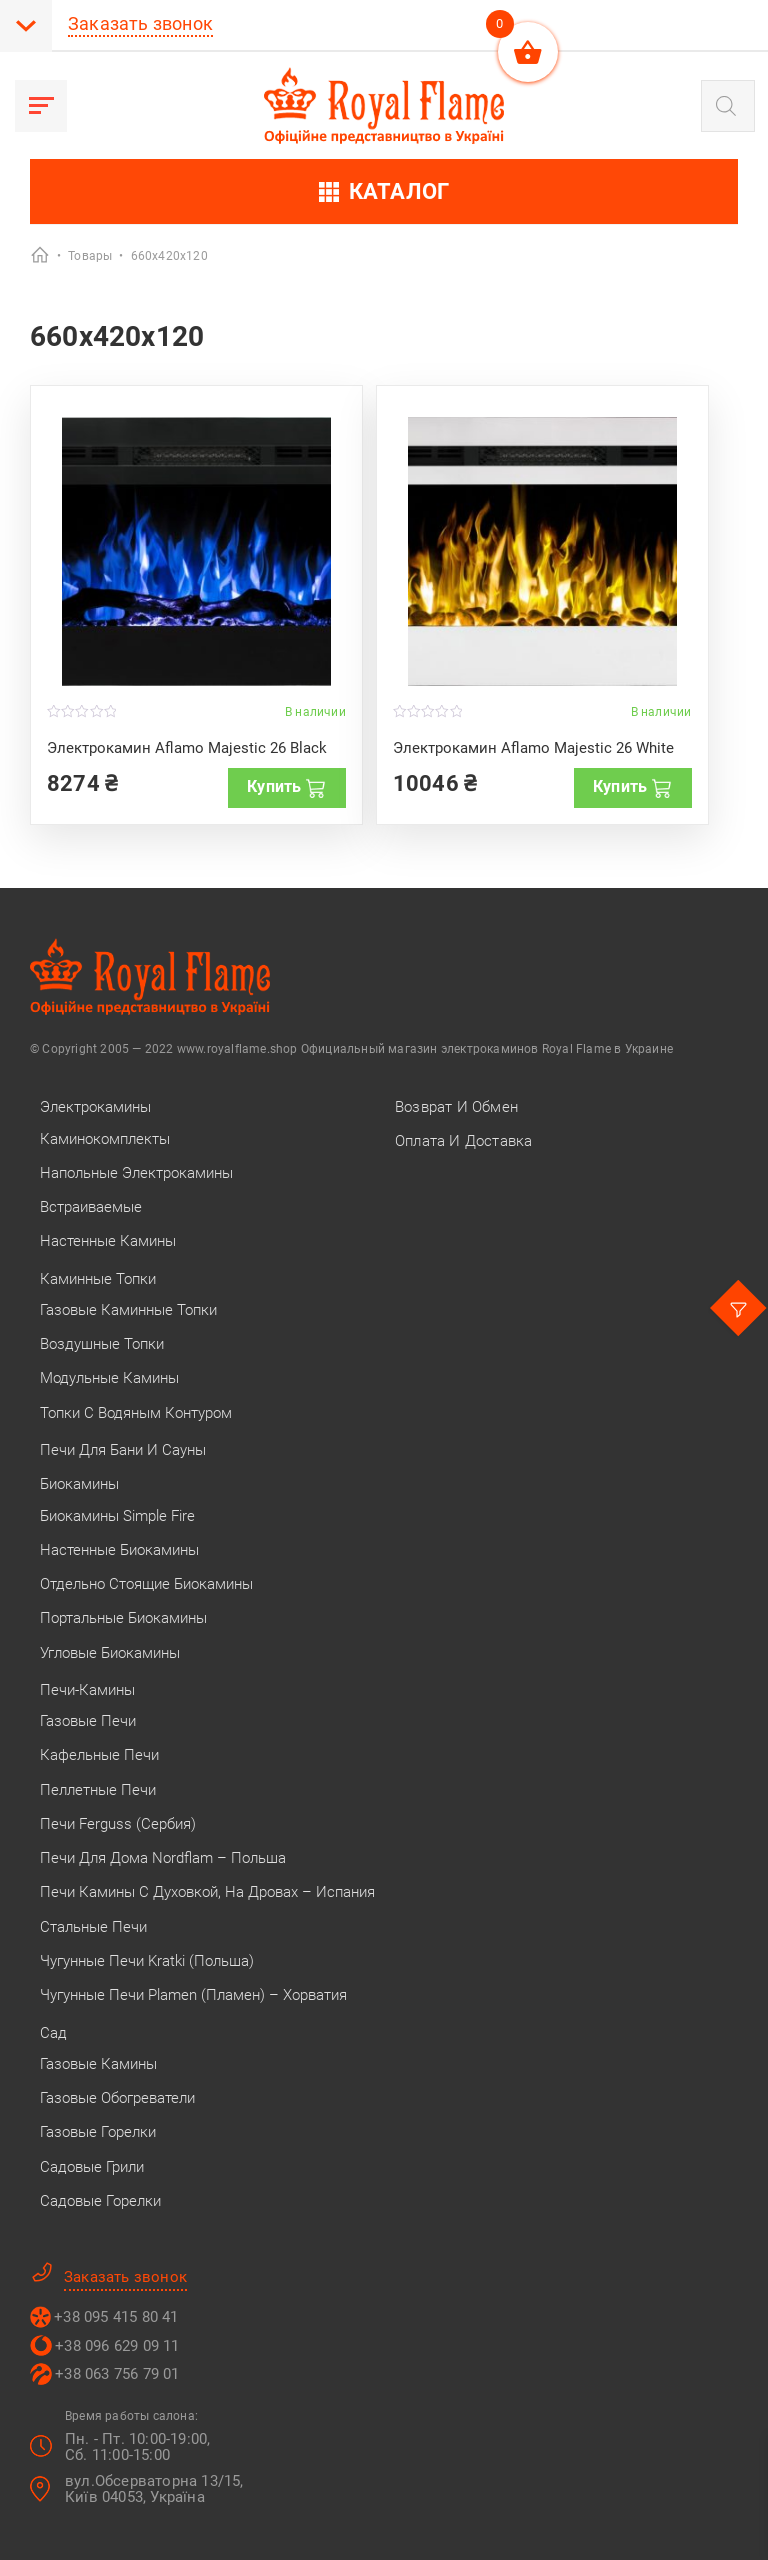 The width and height of the screenshot is (768, 2560). What do you see at coordinates (117, 2346) in the screenshot?
I see `+38 096 629 09 11` at bounding box center [117, 2346].